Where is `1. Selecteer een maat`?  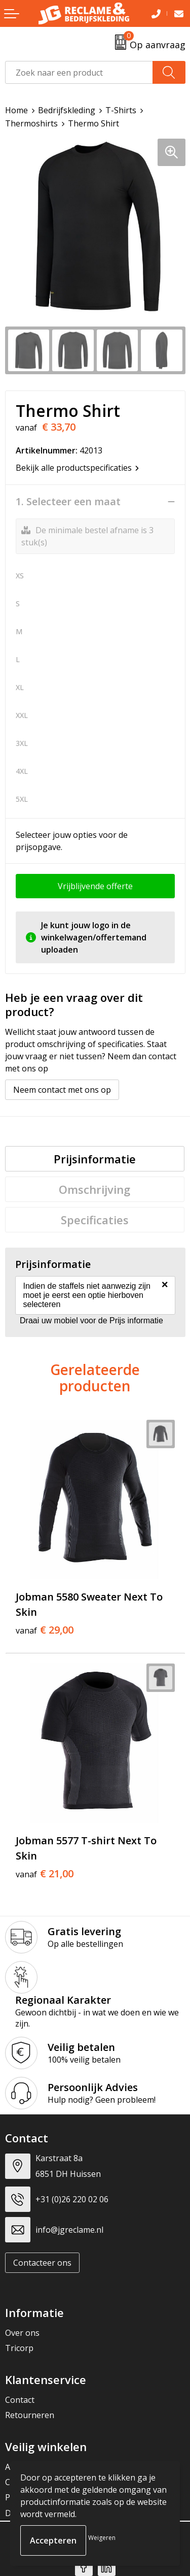
1. Selecteer een maat is located at coordinates (68, 501).